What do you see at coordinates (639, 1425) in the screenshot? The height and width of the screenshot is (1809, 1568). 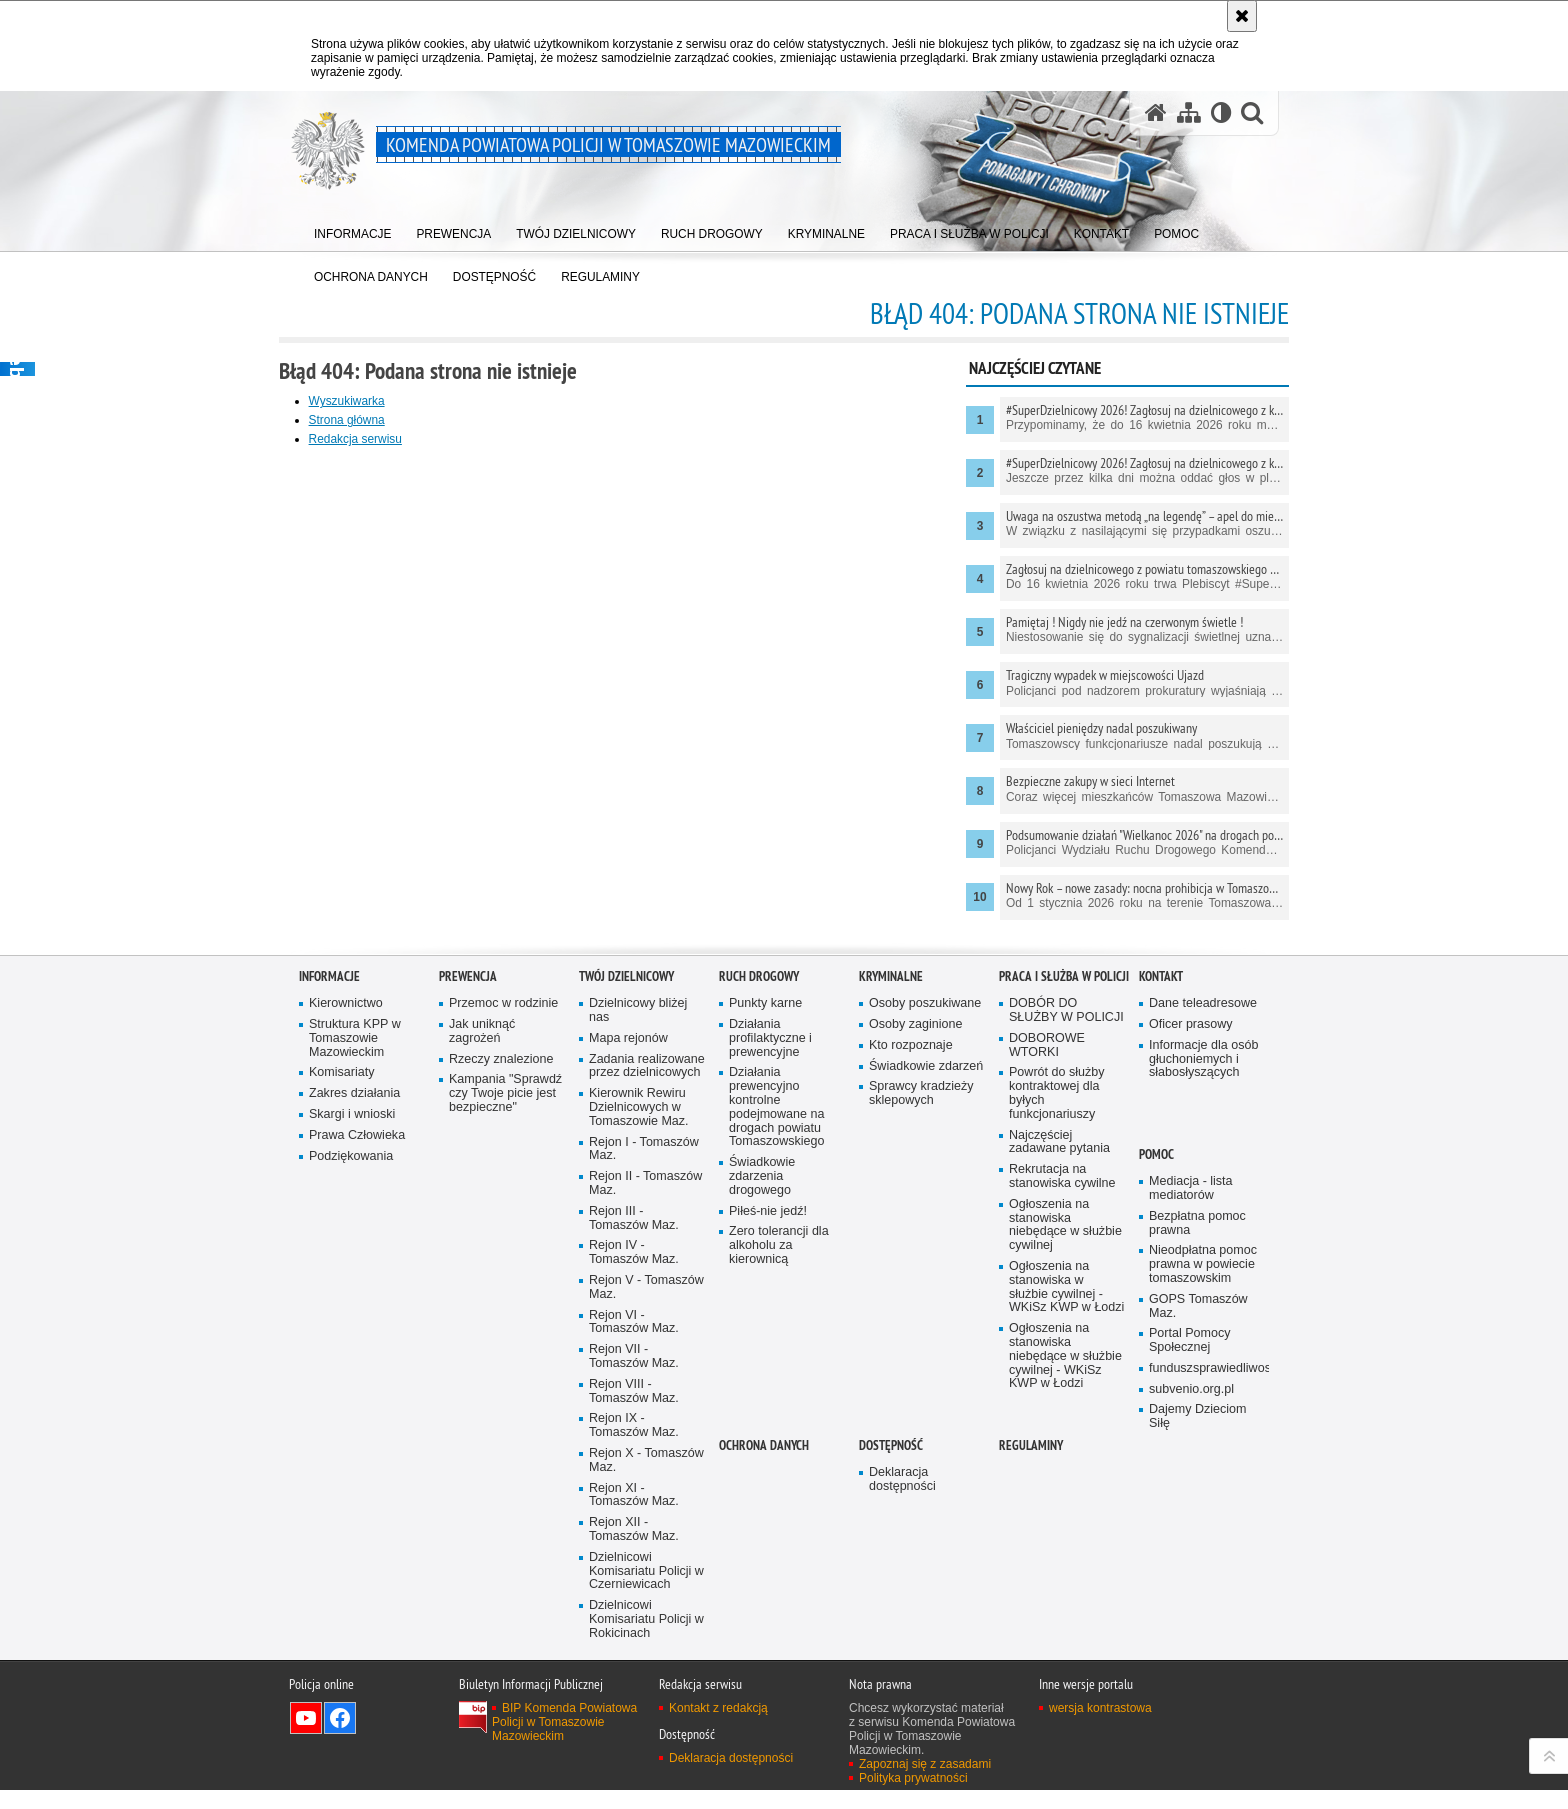 I see `Kierownik Rewiru Dzielnicowych w Tomaszowie Maz.` at bounding box center [639, 1425].